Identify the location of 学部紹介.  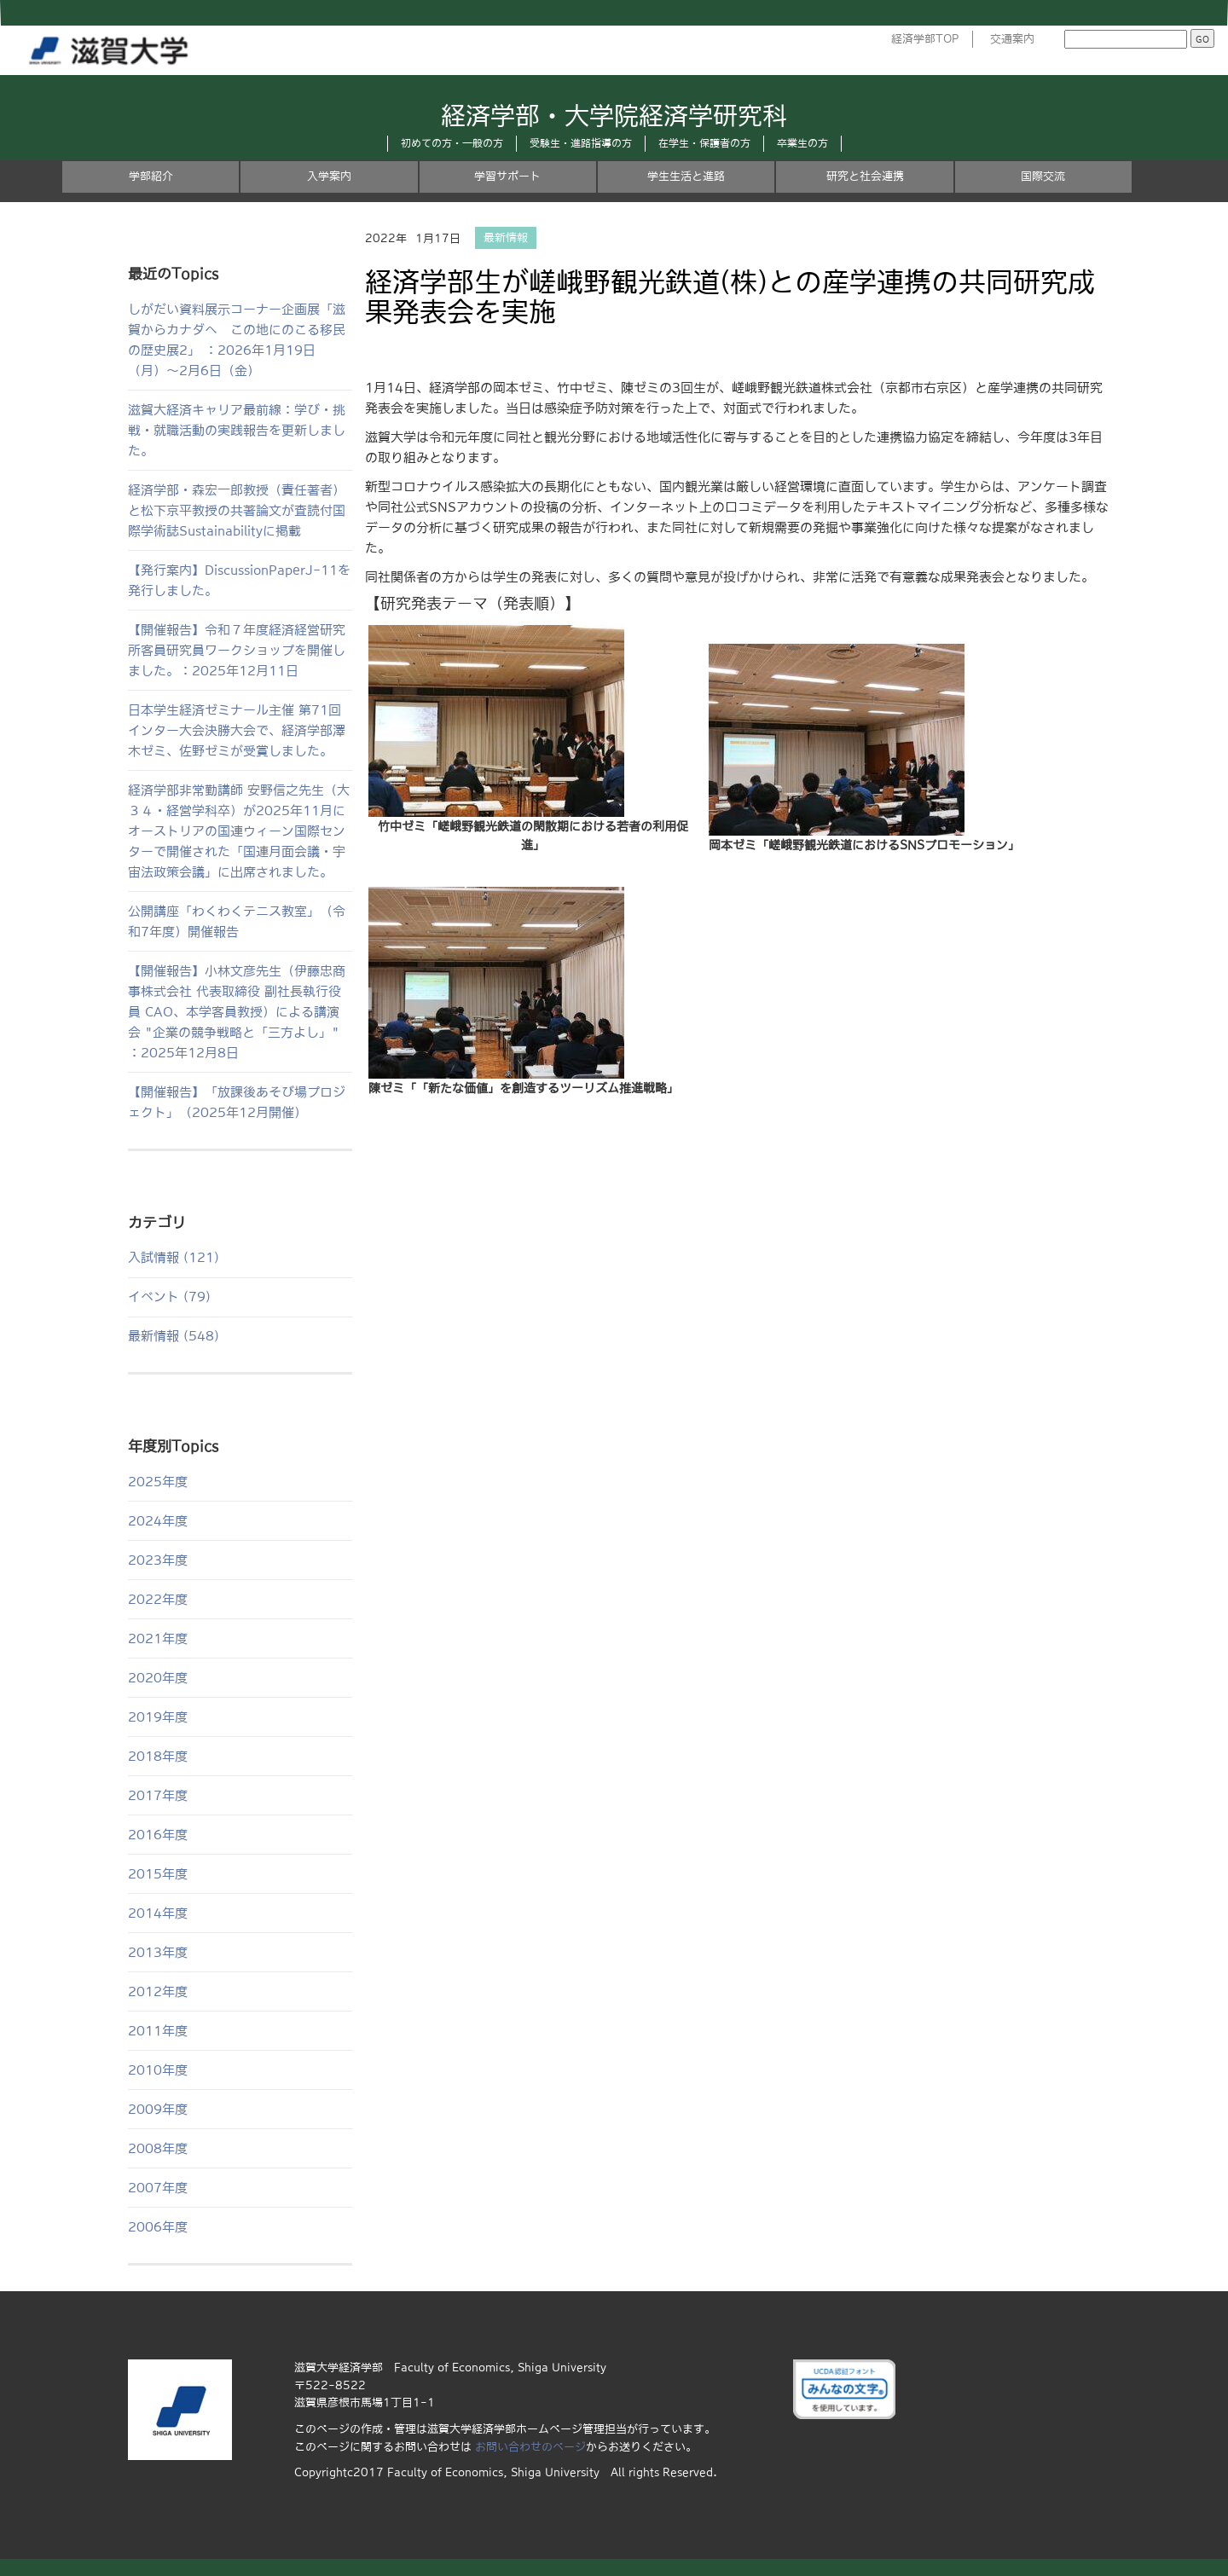
(151, 176).